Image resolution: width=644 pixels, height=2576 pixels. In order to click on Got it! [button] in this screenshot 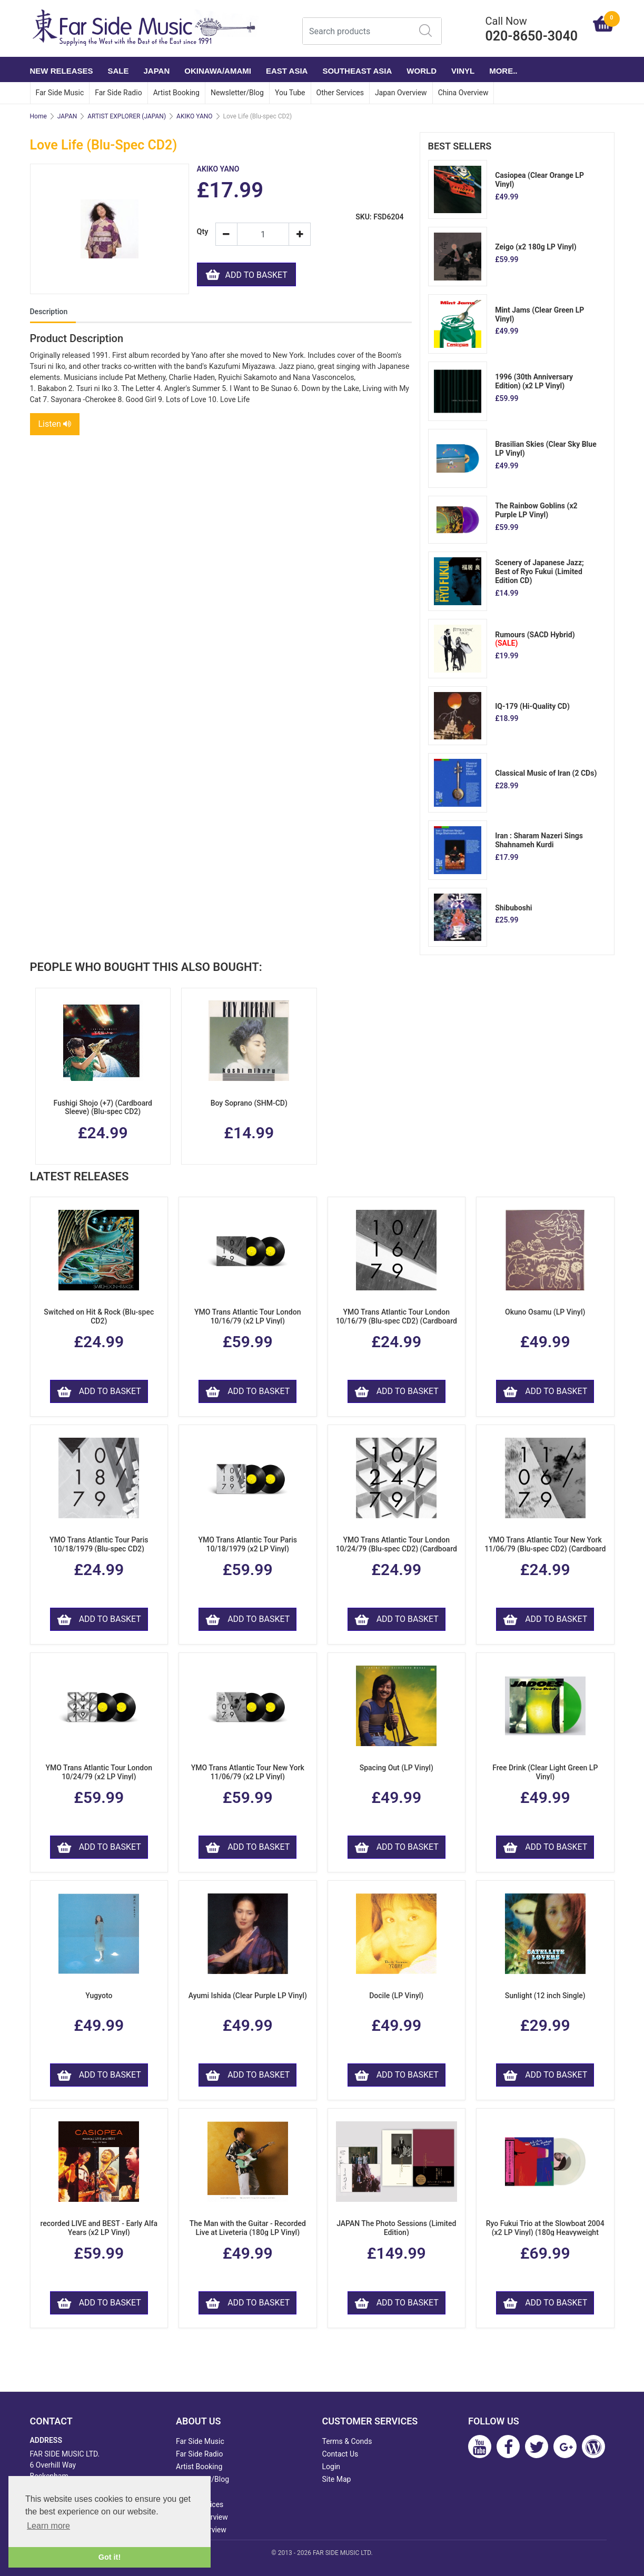, I will do `click(109, 2557)`.